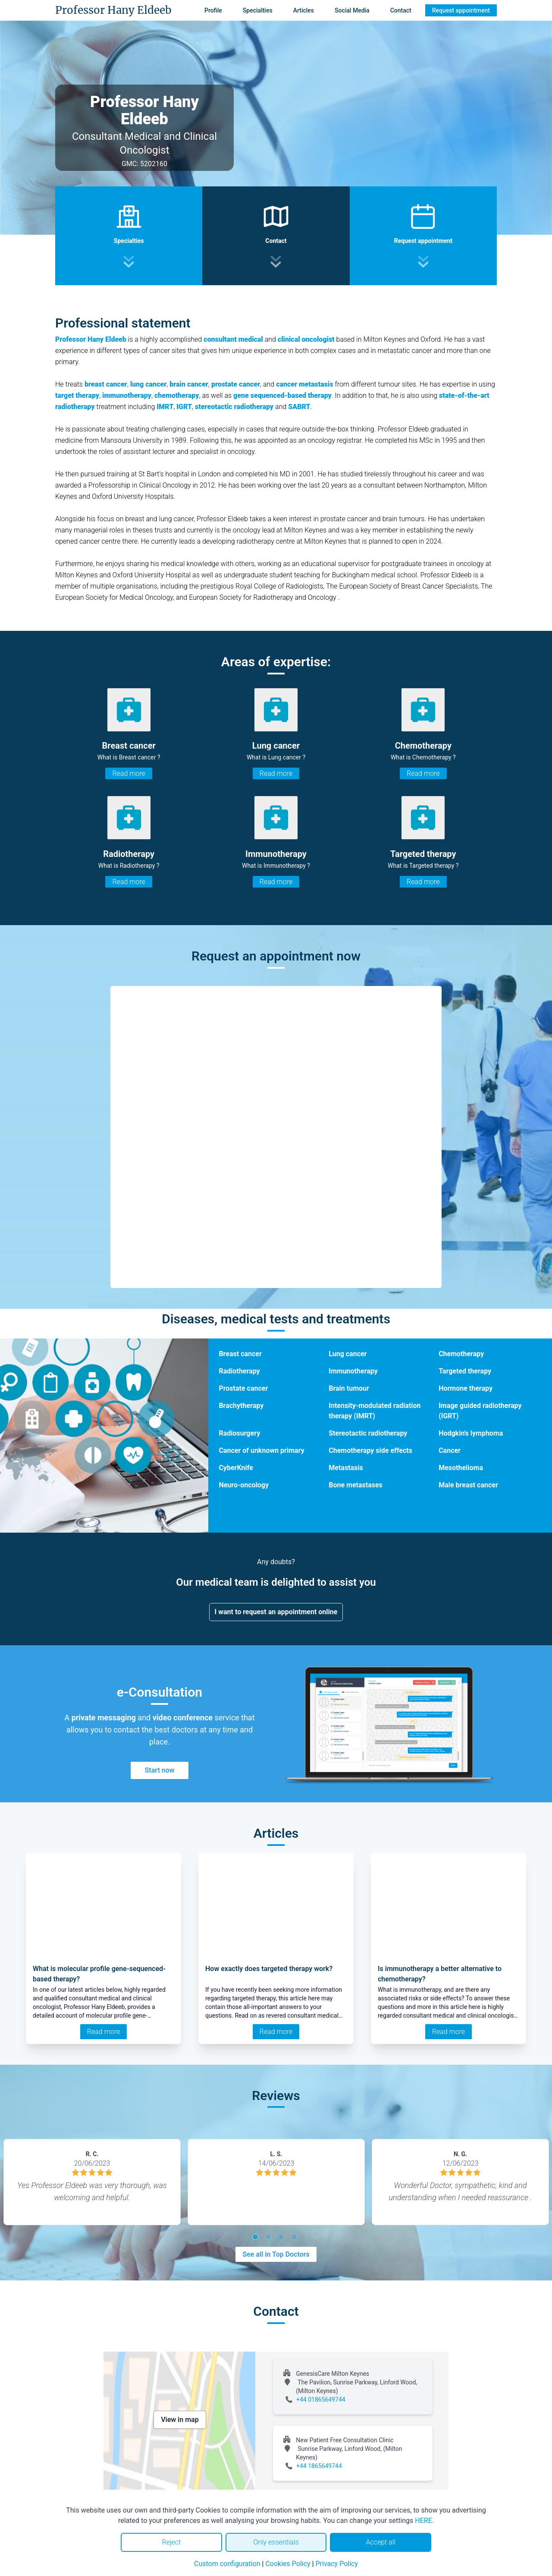  What do you see at coordinates (213, 10) in the screenshot?
I see `Profile` at bounding box center [213, 10].